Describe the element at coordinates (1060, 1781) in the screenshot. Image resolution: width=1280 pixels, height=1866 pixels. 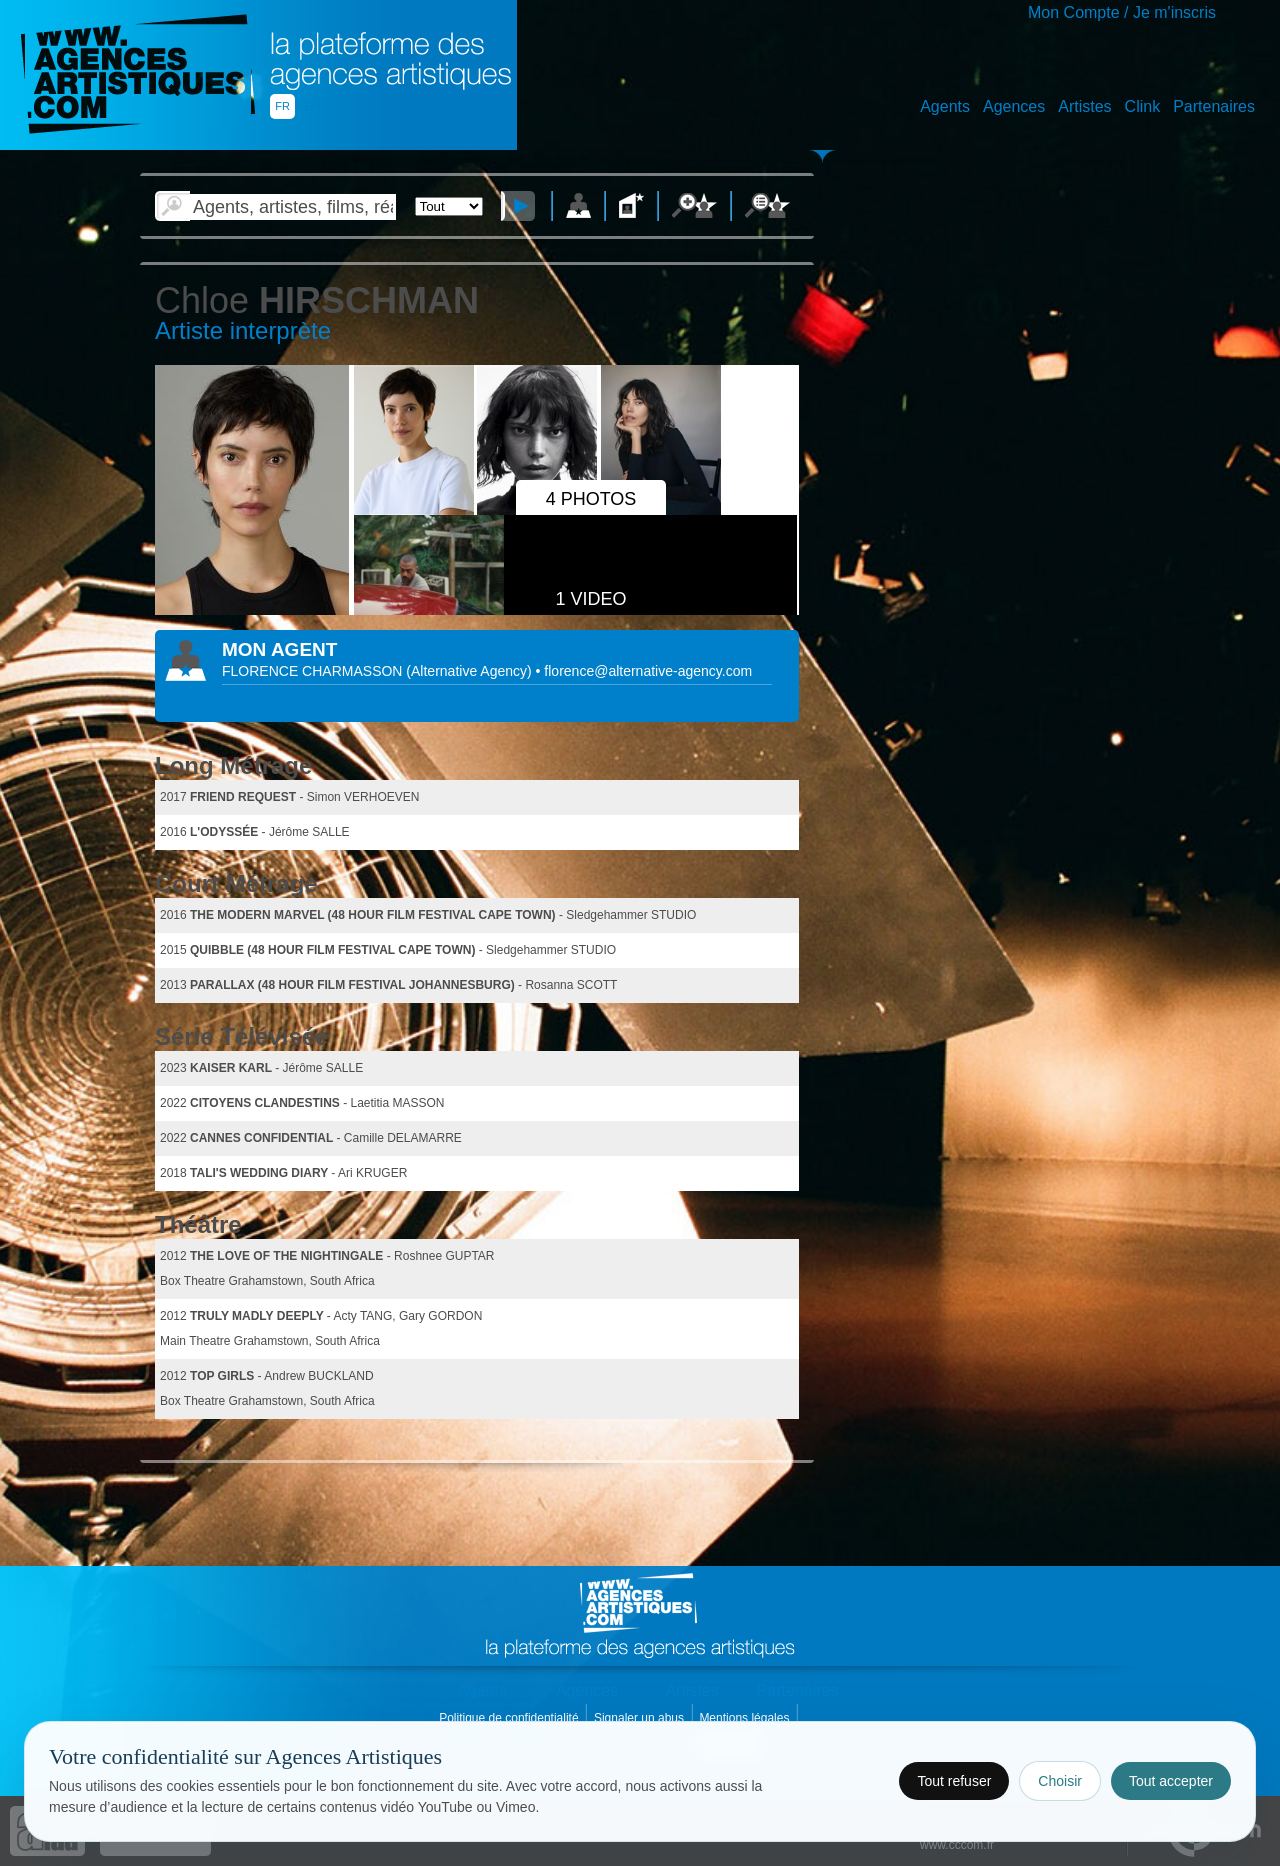
I see `Choisir` at that location.